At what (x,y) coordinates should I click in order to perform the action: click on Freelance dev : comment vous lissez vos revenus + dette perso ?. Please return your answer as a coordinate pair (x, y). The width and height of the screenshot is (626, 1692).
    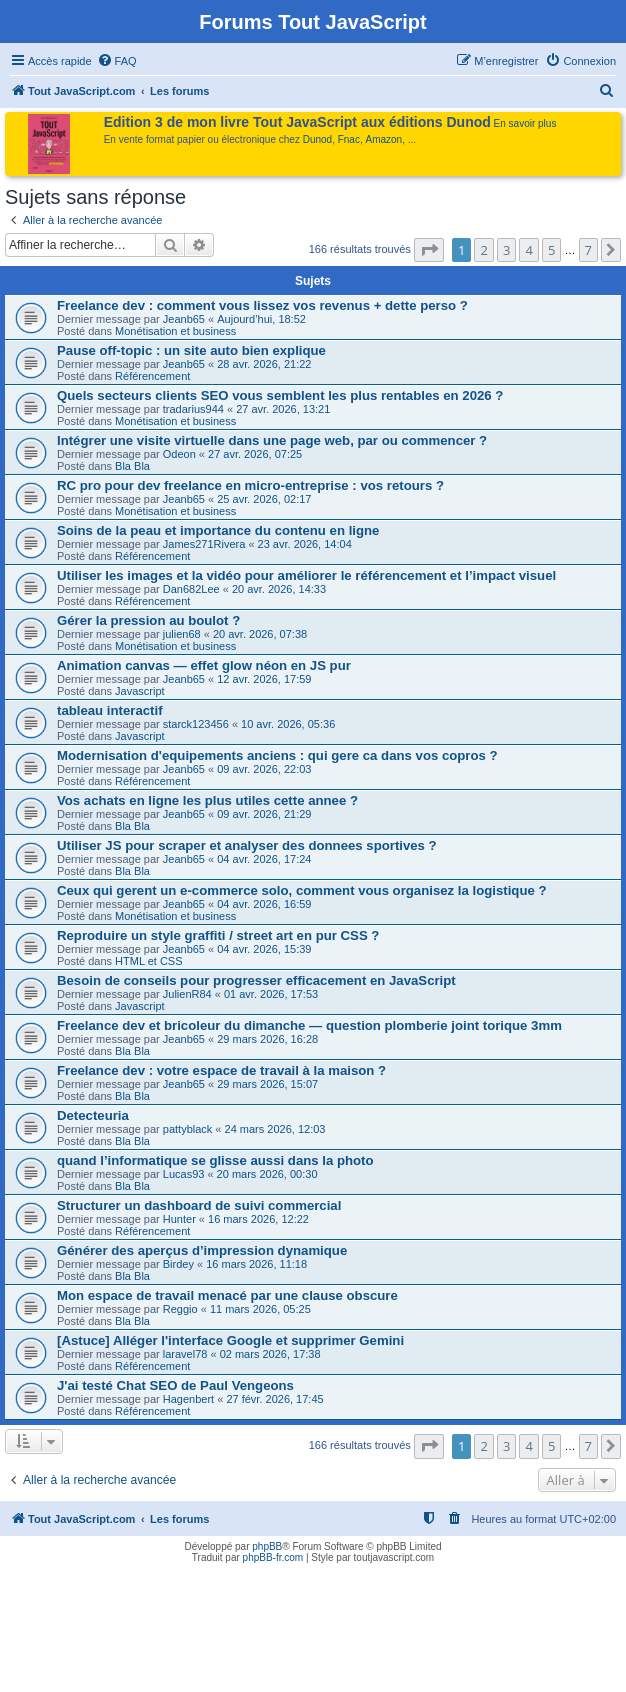
    Looking at the image, I should click on (262, 305).